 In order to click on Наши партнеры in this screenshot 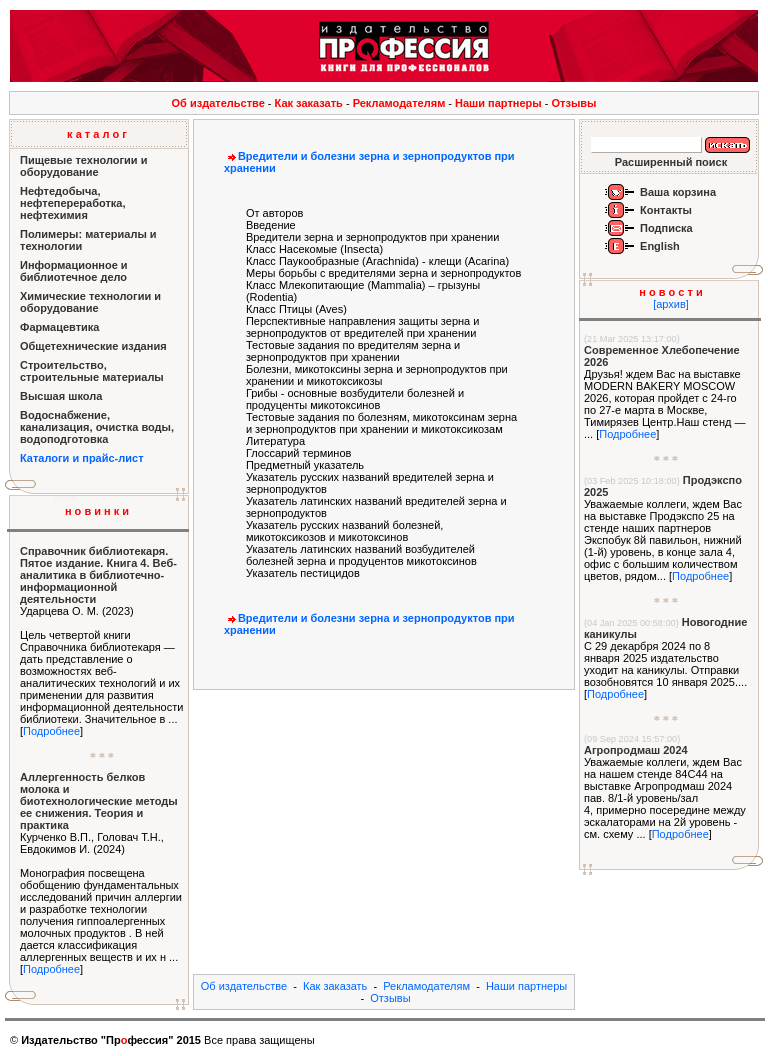, I will do `click(498, 103)`.